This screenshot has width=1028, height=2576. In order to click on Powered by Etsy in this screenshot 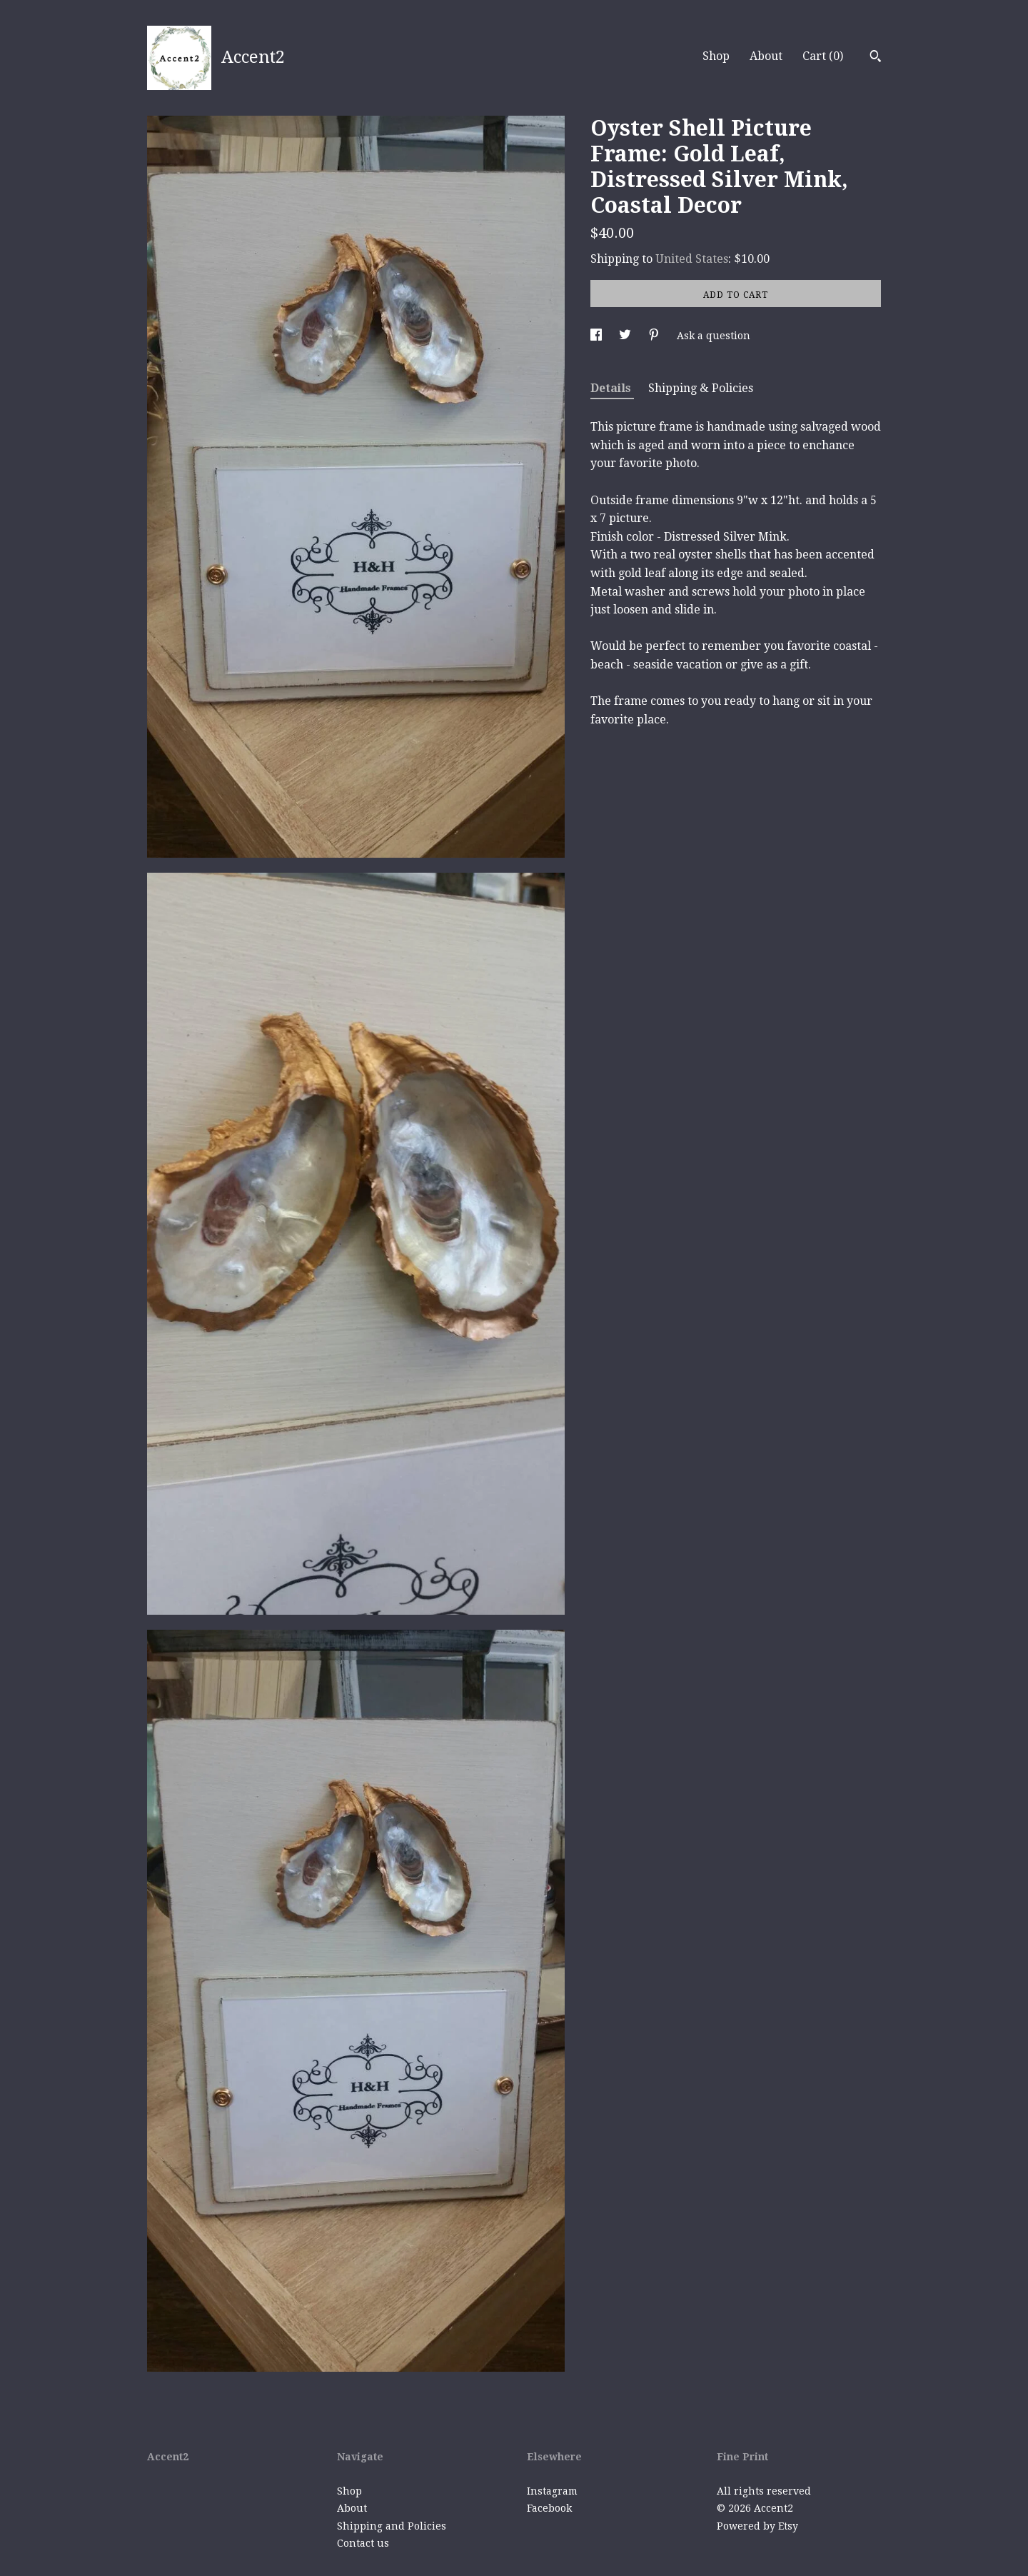, I will do `click(757, 2526)`.